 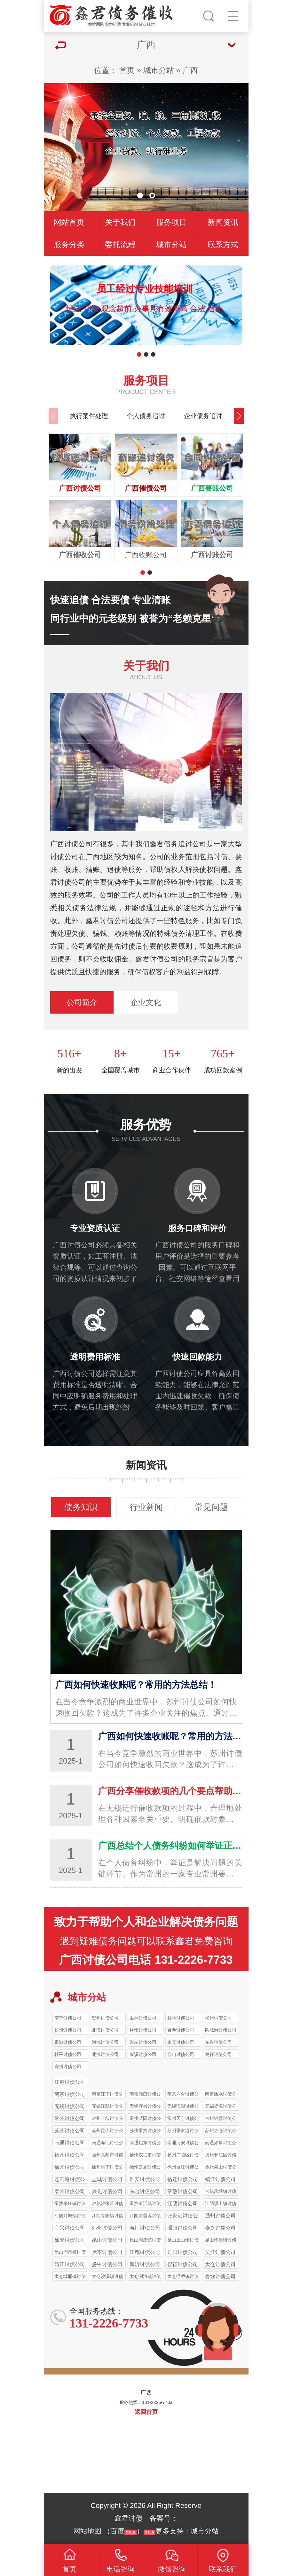 I want to click on 苏州昆山讨债公司, so click(x=107, y=2131).